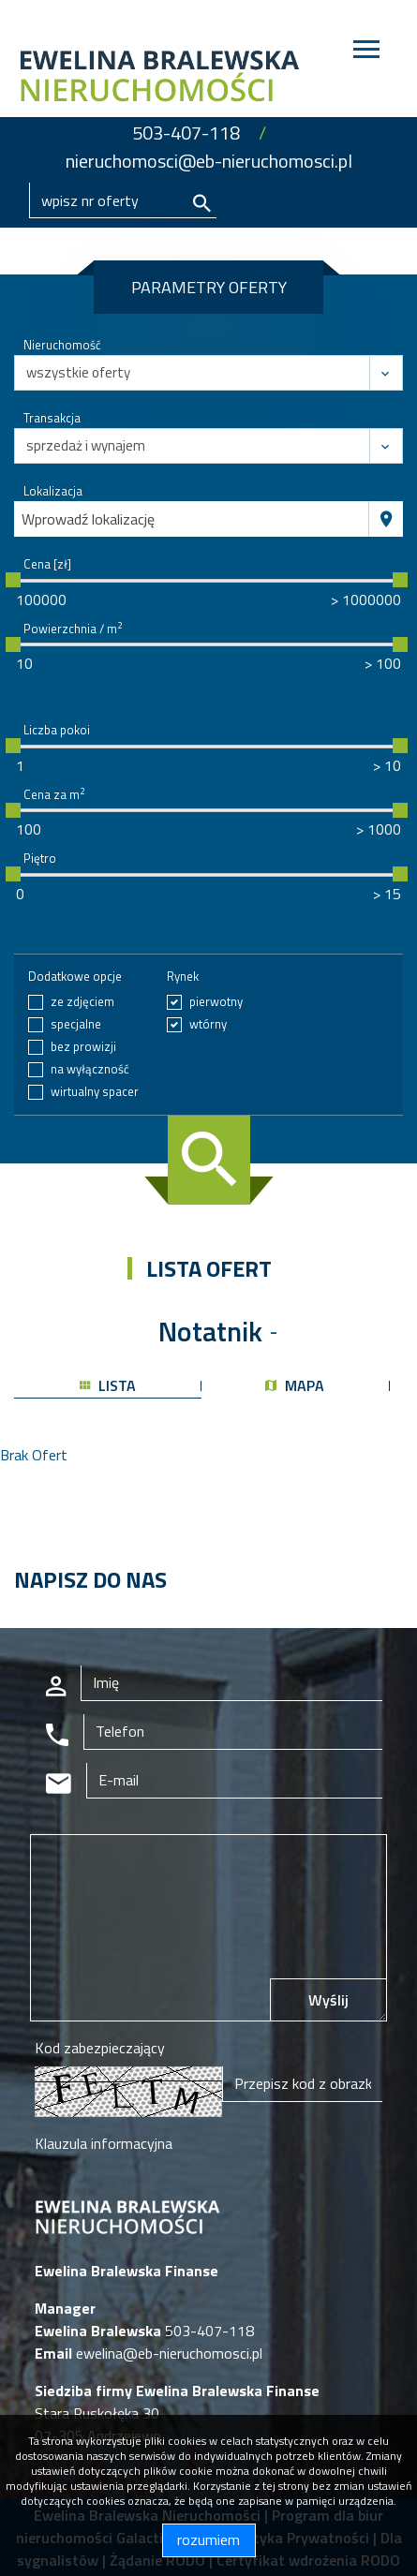  What do you see at coordinates (108, 1385) in the screenshot?
I see `lista` at bounding box center [108, 1385].